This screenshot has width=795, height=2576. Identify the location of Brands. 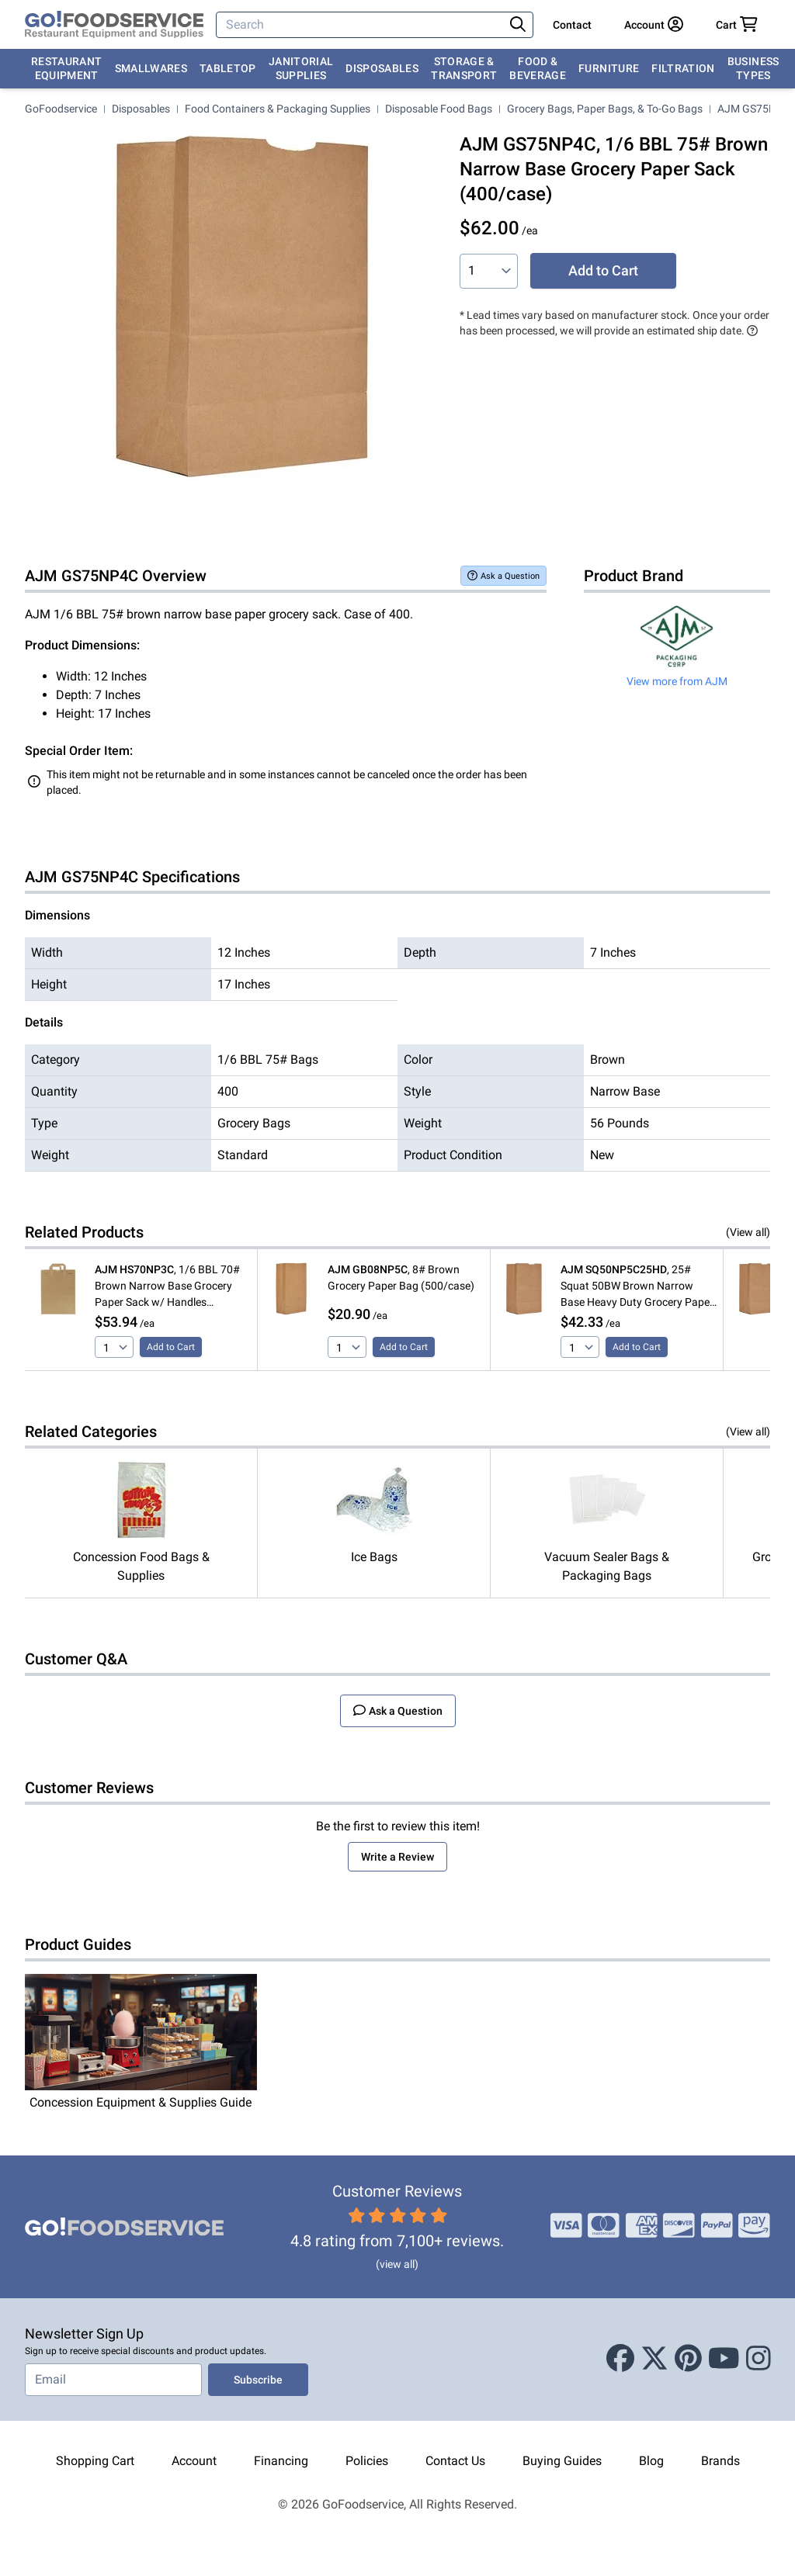
(720, 2460).